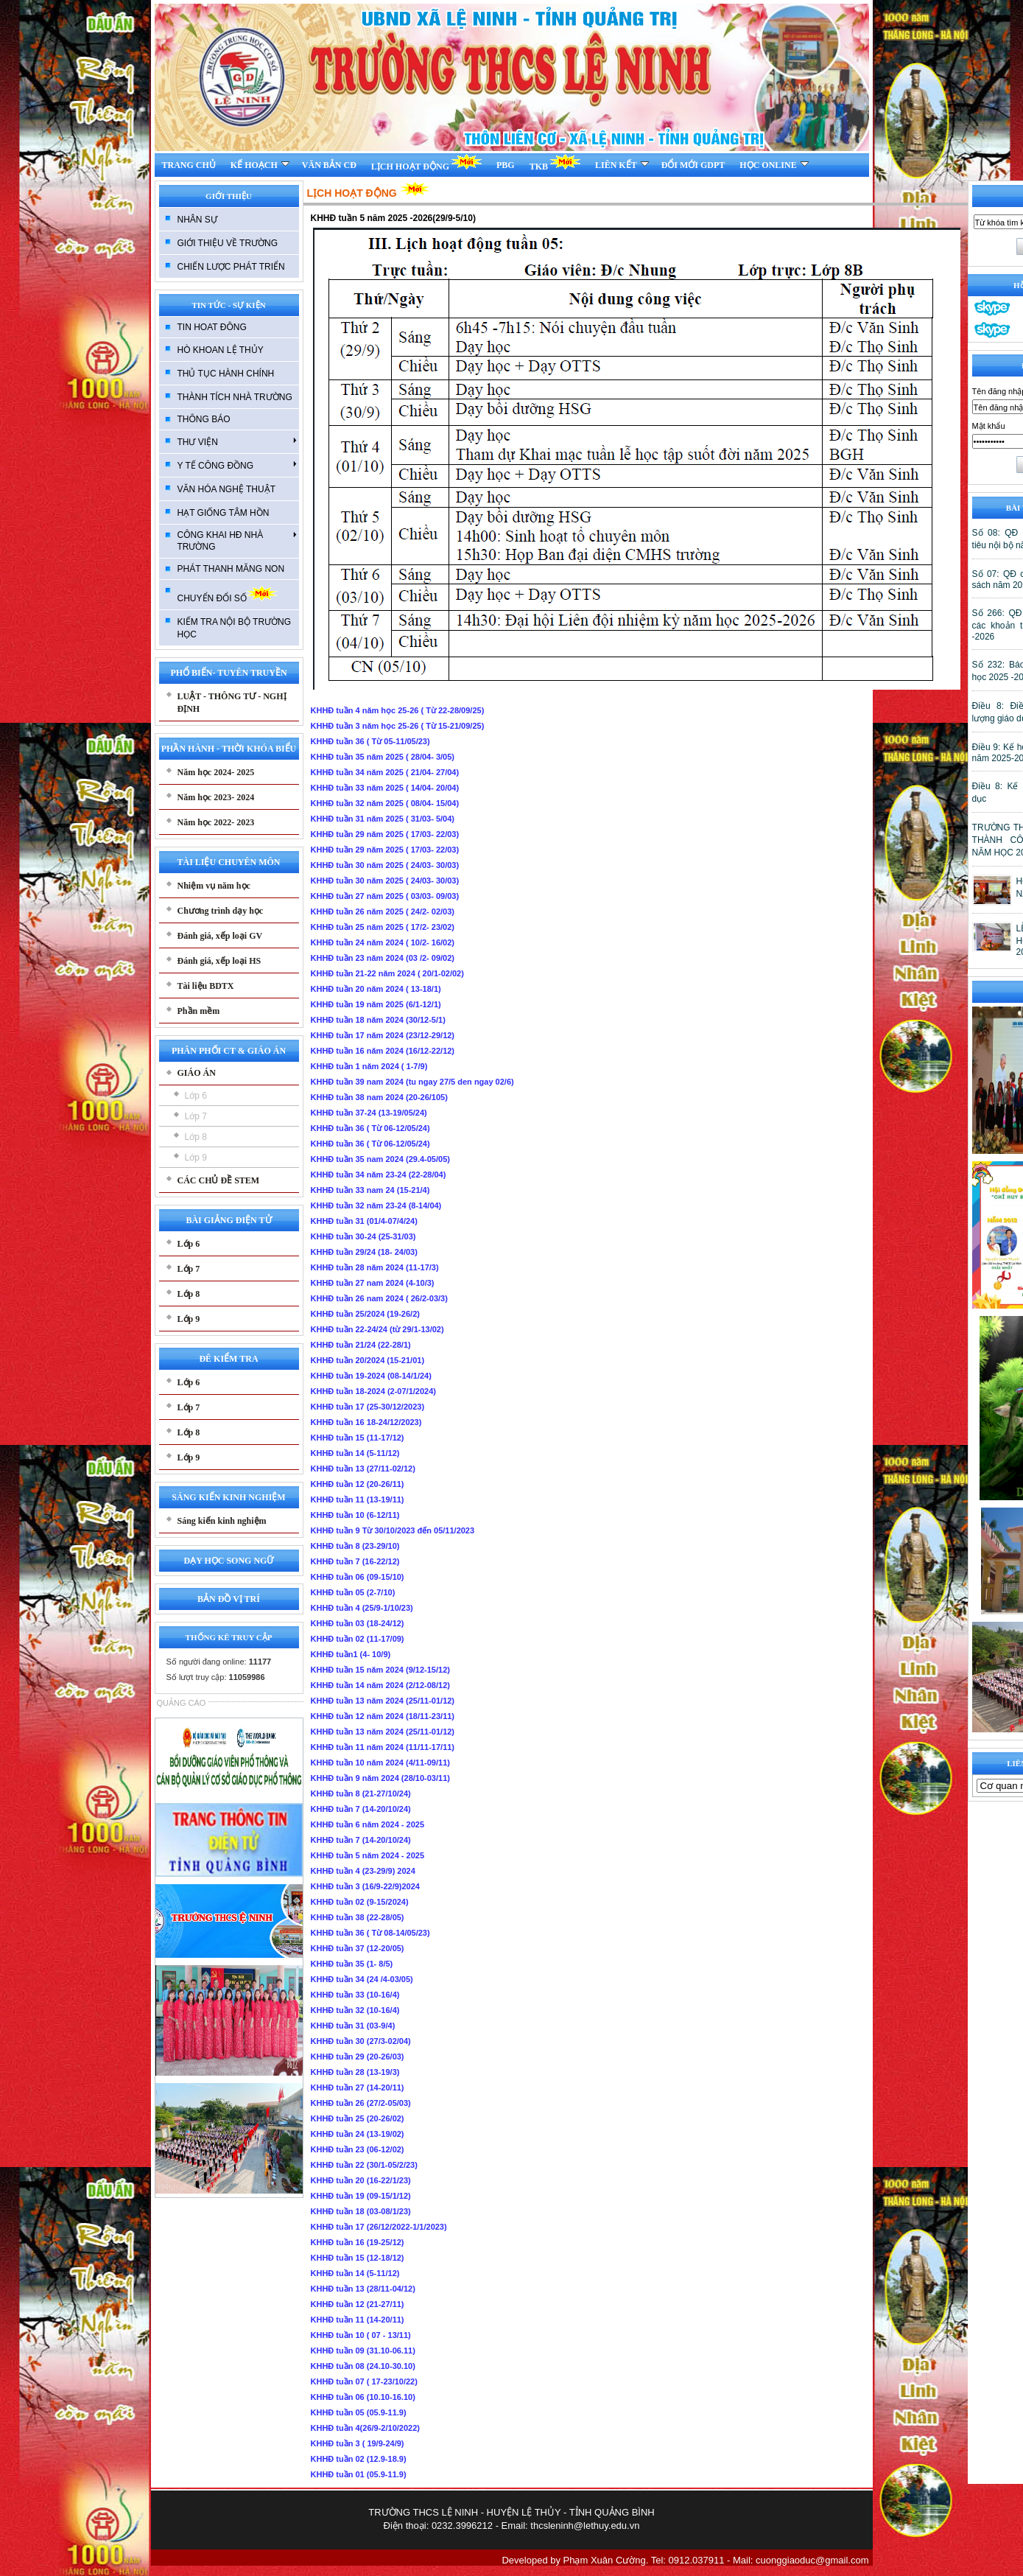 This screenshot has height=2576, width=1023. Describe the element at coordinates (383, 927) in the screenshot. I see `KHHĐ tuần 25 năm 2025 ( 17/2- 23/02)` at that location.